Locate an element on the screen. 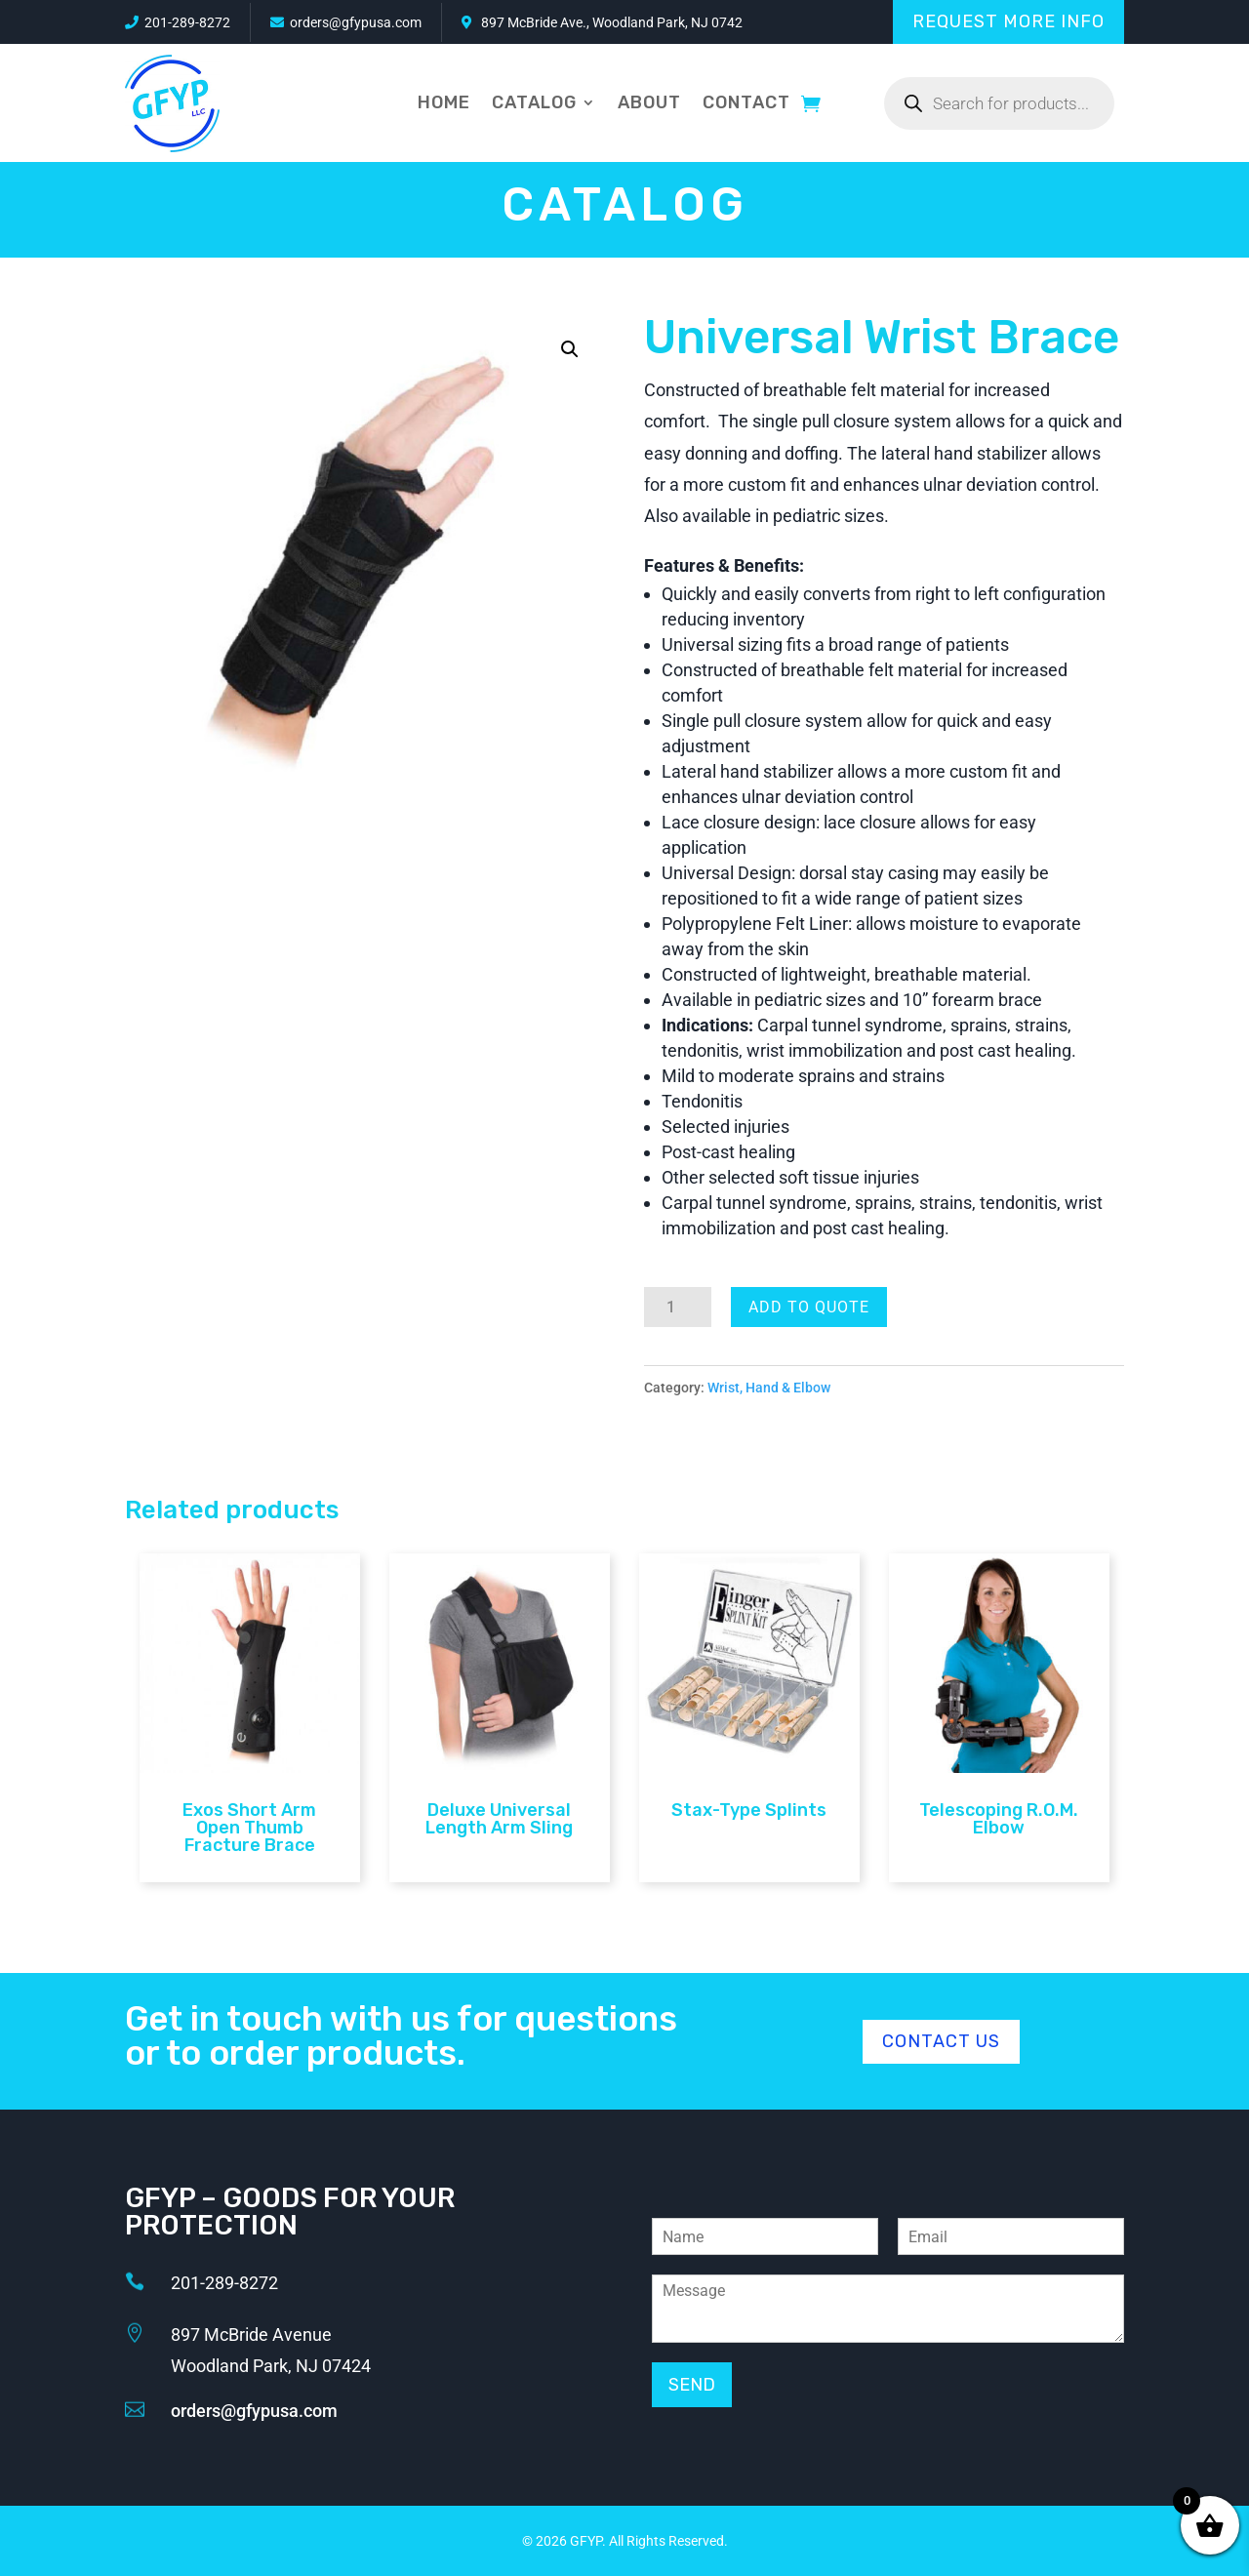 The width and height of the screenshot is (1249, 2576). Wrist, Hand & Elbow is located at coordinates (768, 1387).